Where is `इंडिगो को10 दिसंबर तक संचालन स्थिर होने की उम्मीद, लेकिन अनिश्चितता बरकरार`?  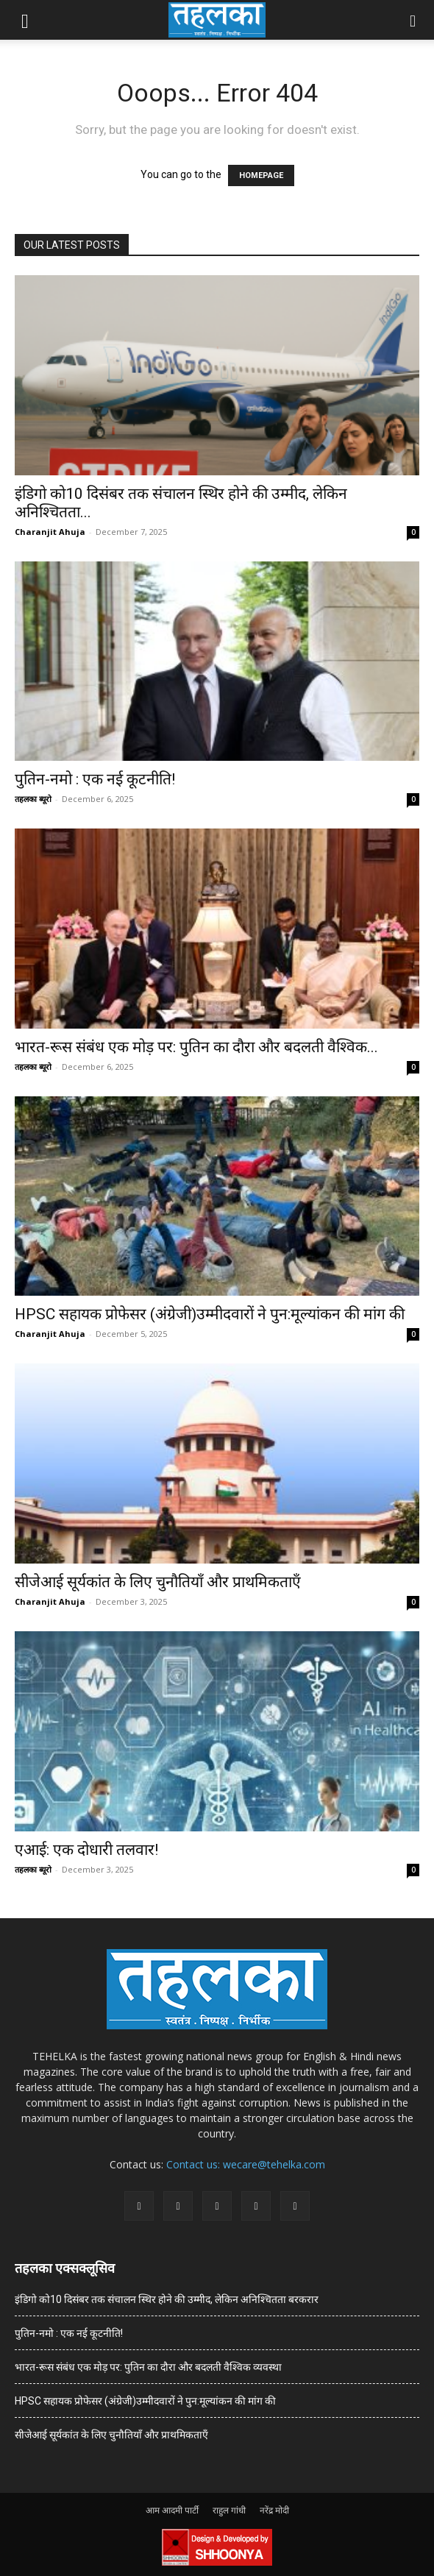 इंडिगो को10 दिसंबर तक संचालन स्थिर होने की उम्मीद, लेकिन अनिश्चितता बरकरार is located at coordinates (167, 2299).